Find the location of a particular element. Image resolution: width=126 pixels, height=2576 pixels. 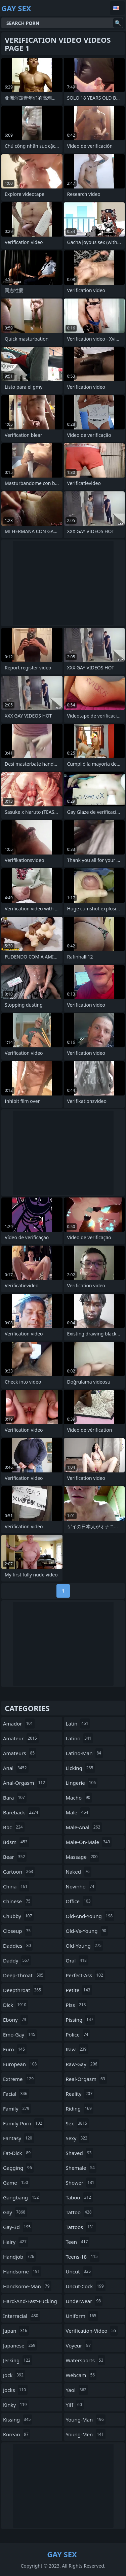

interracial is located at coordinates (21, 2316).